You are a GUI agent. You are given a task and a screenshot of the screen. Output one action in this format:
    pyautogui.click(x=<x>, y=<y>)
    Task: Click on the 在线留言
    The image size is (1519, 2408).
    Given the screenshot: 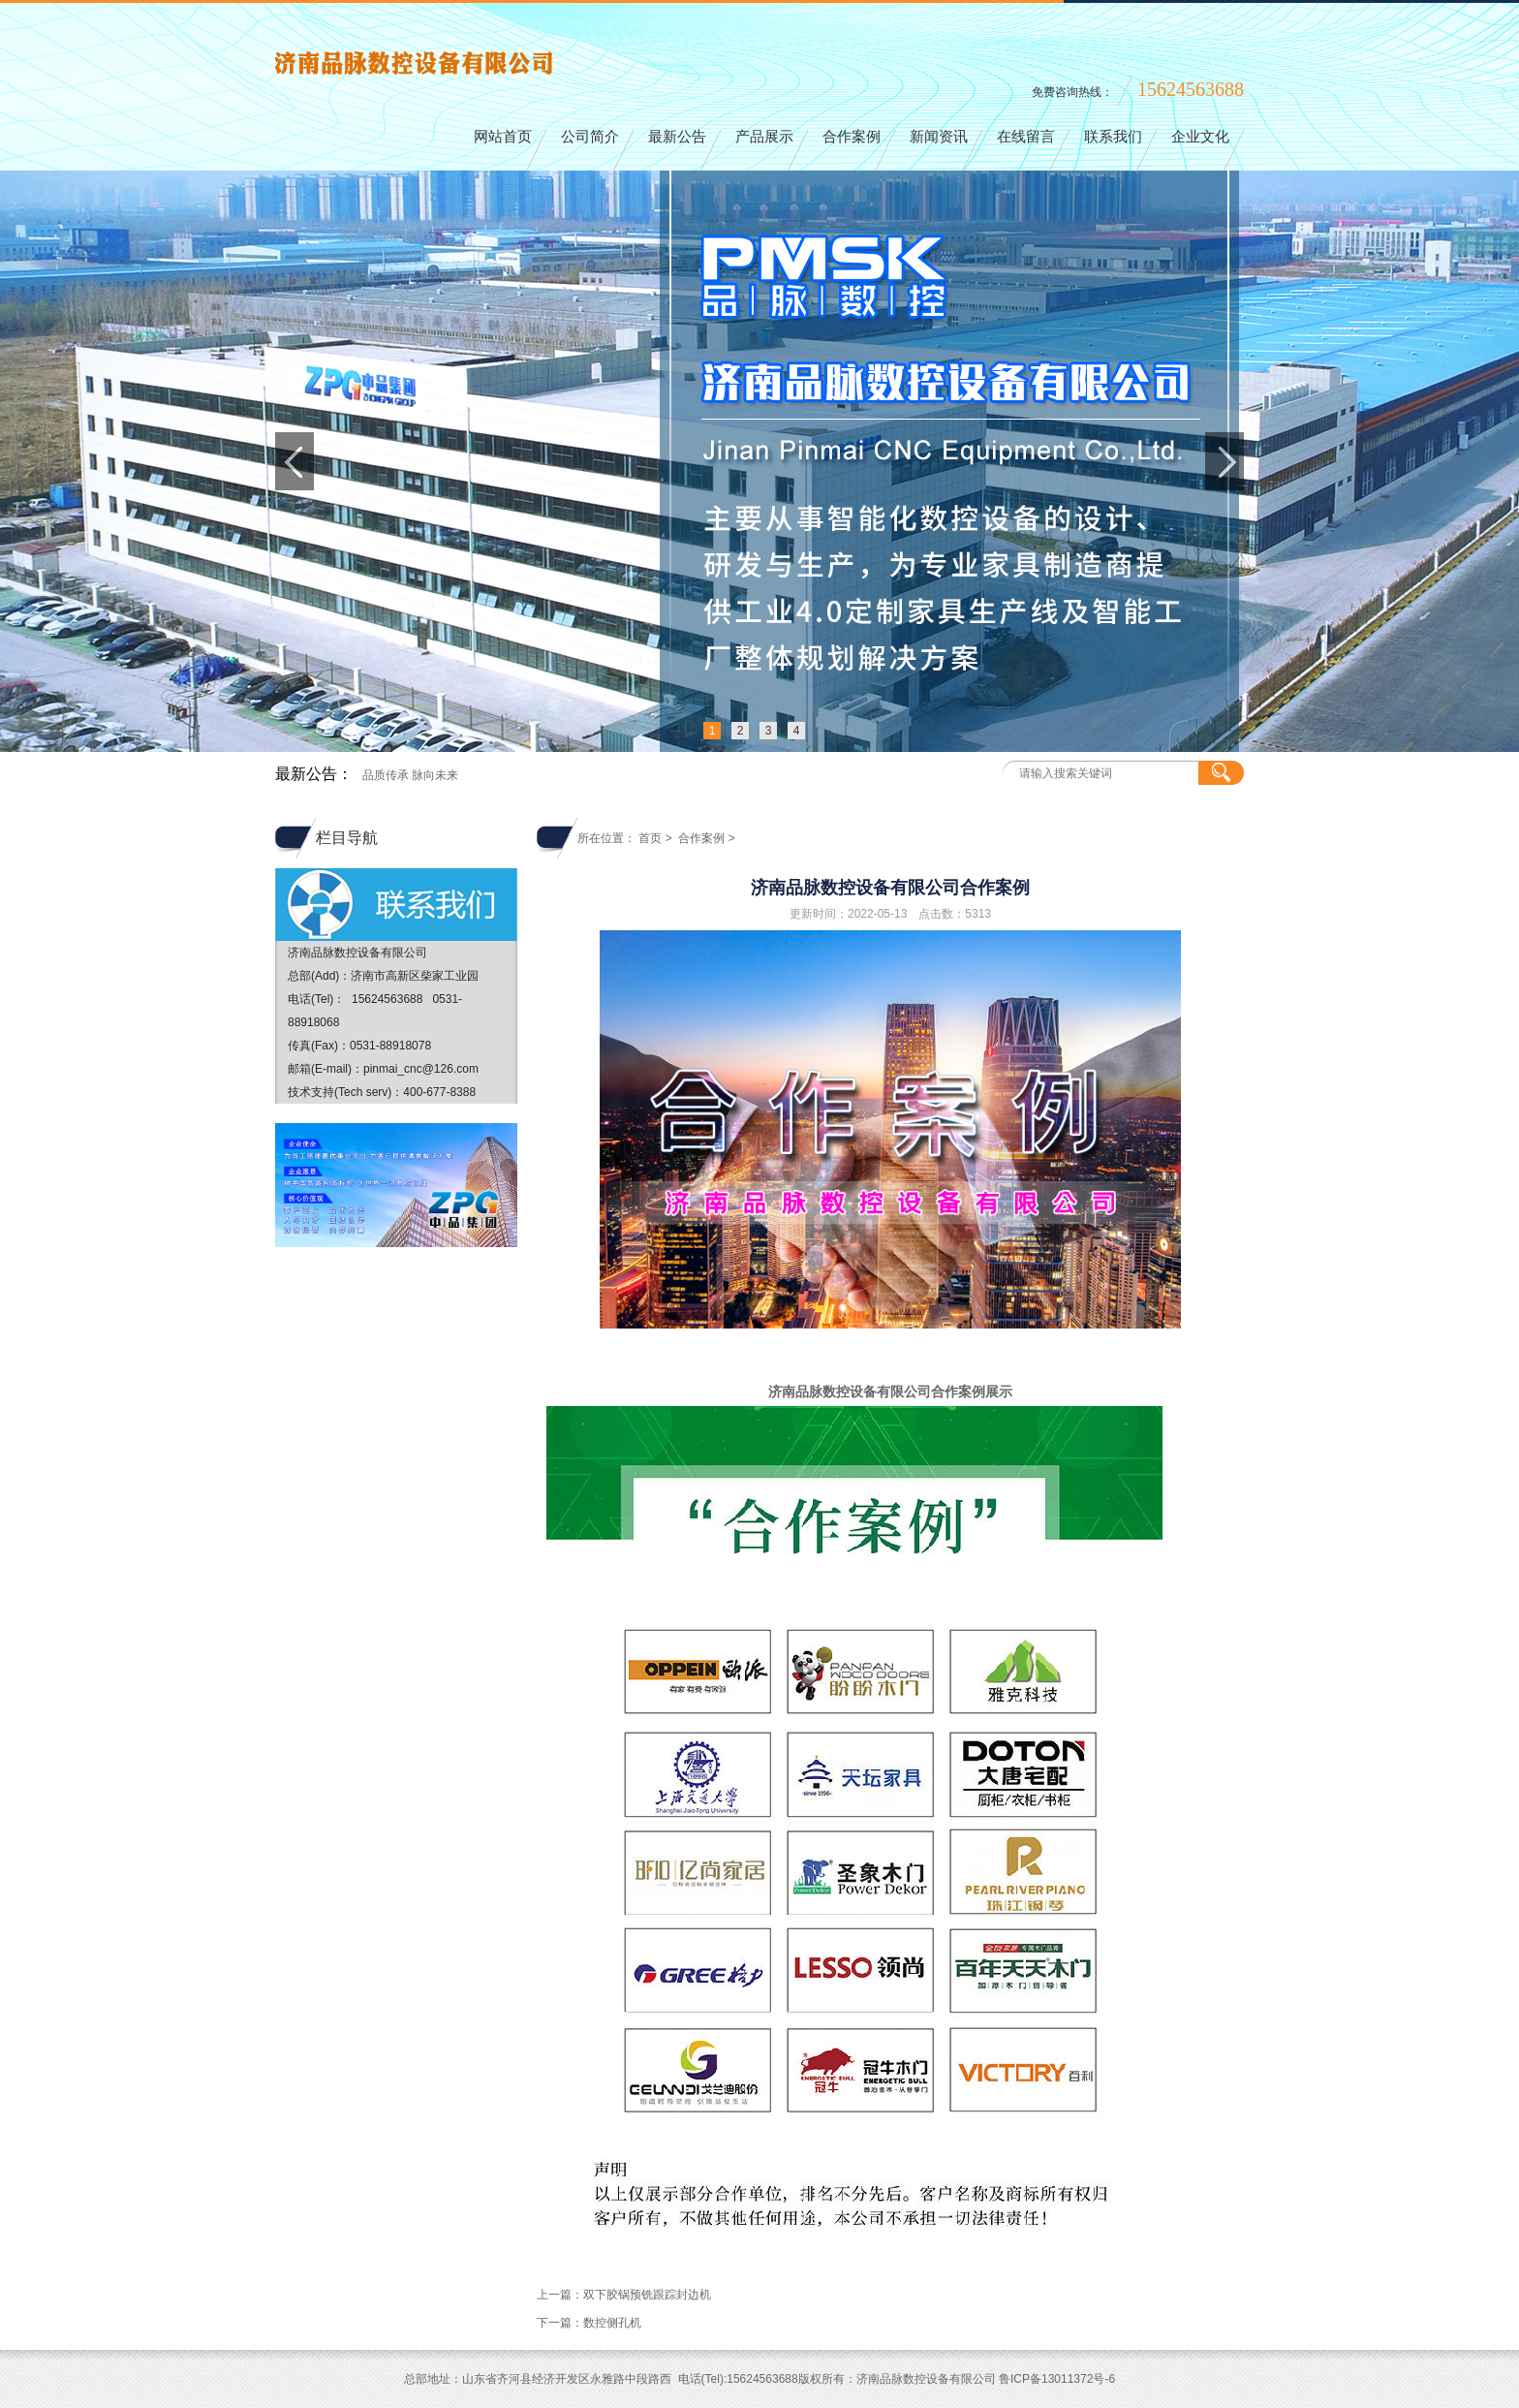 What is the action you would take?
    pyautogui.click(x=1026, y=137)
    